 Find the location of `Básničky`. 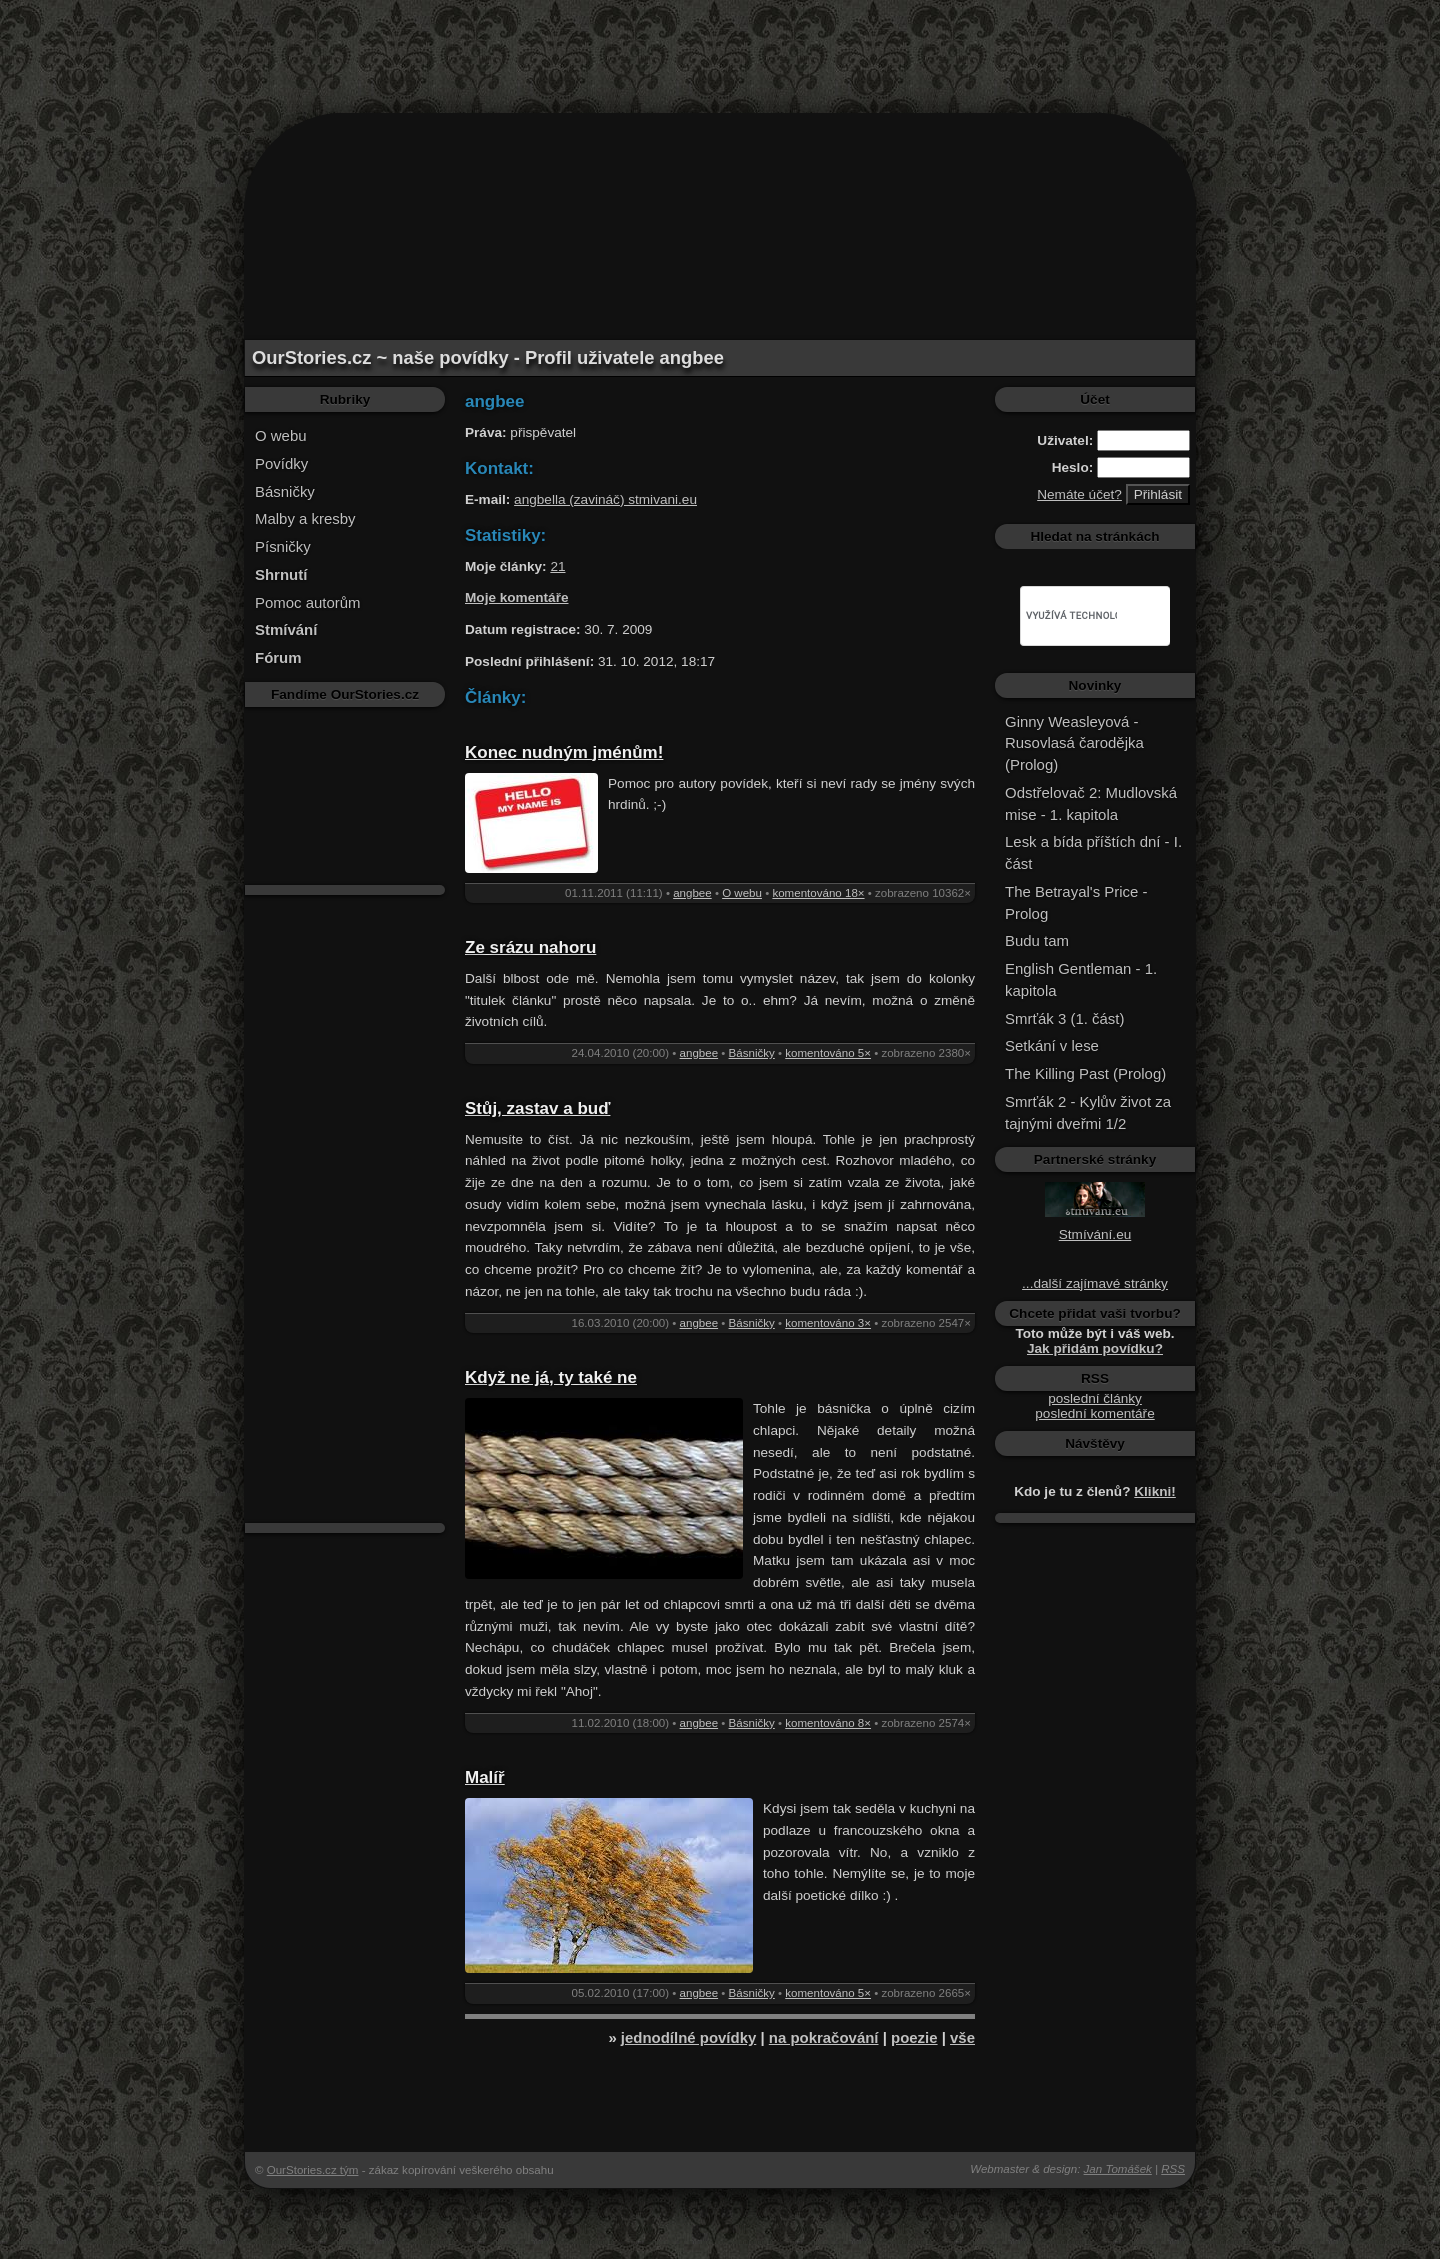

Básničky is located at coordinates (285, 491).